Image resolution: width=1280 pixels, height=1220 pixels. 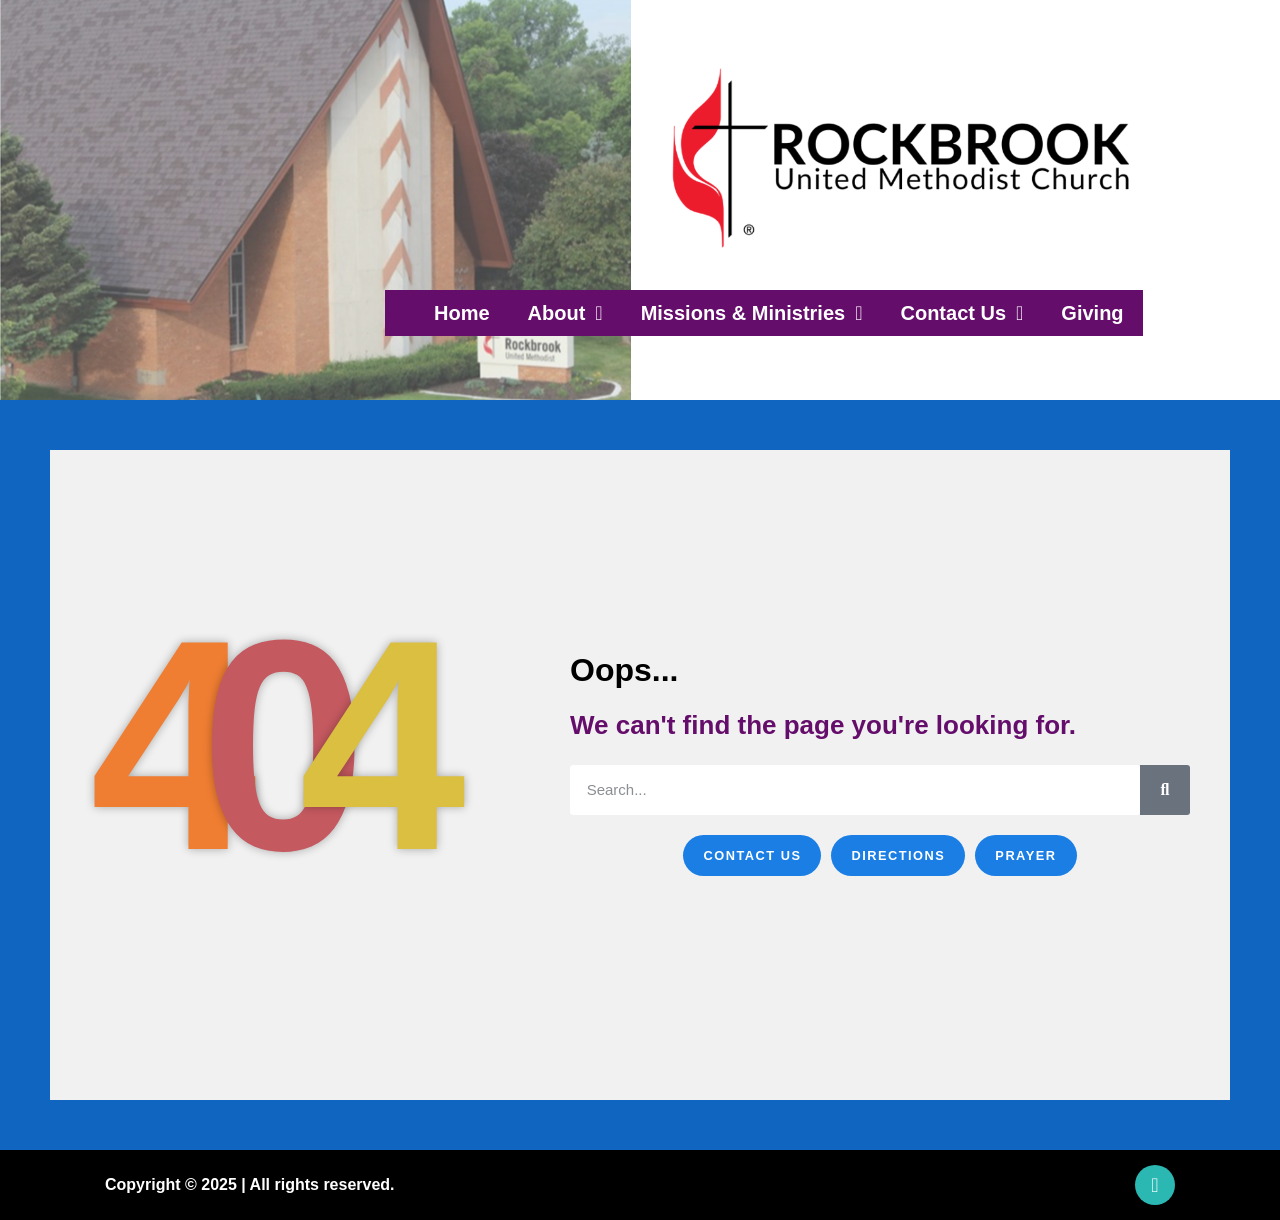 What do you see at coordinates (565, 313) in the screenshot?
I see `About` at bounding box center [565, 313].